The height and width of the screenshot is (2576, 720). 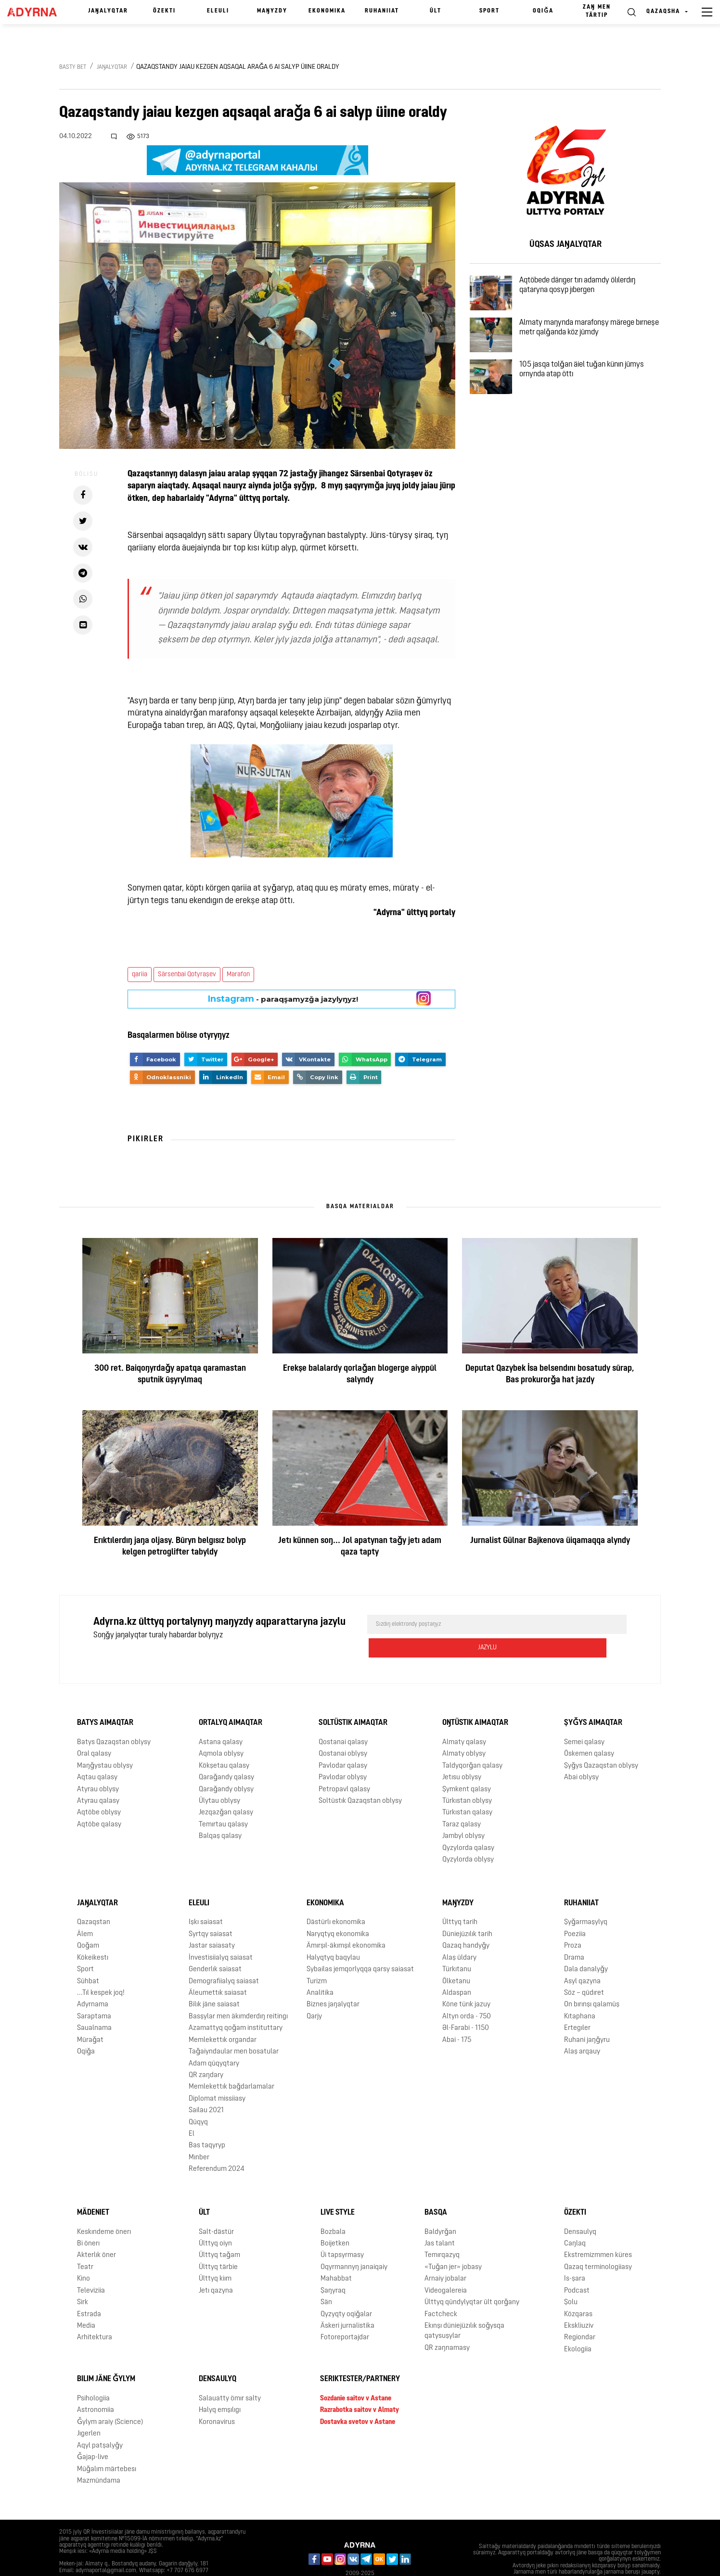 What do you see at coordinates (98, 2457) in the screenshot?
I see `Mazmūndama` at bounding box center [98, 2457].